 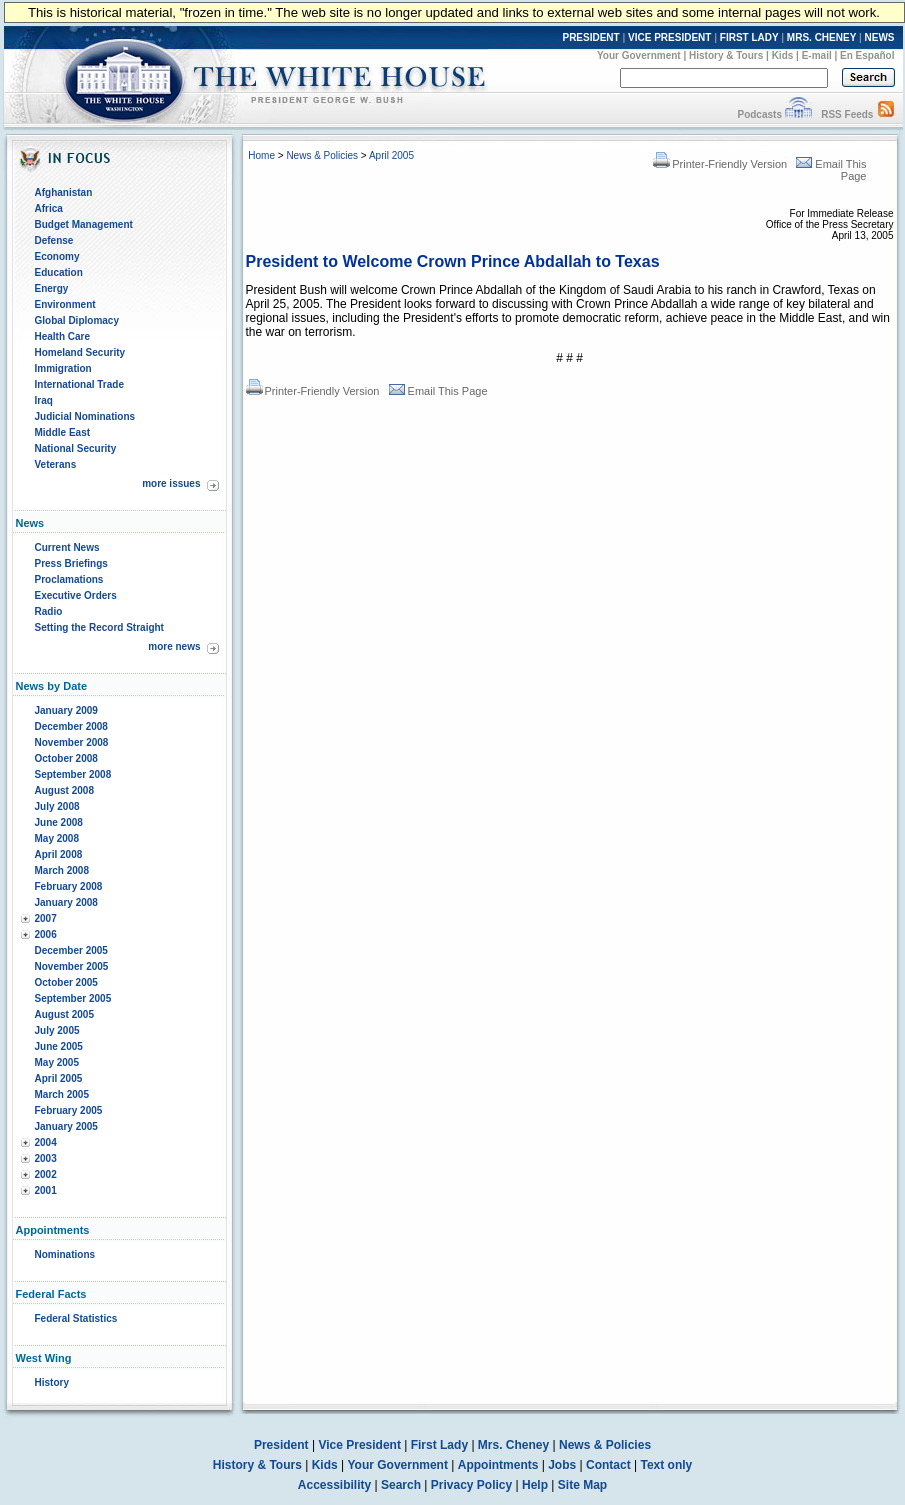 I want to click on Global Diplomacy, so click(x=77, y=320).